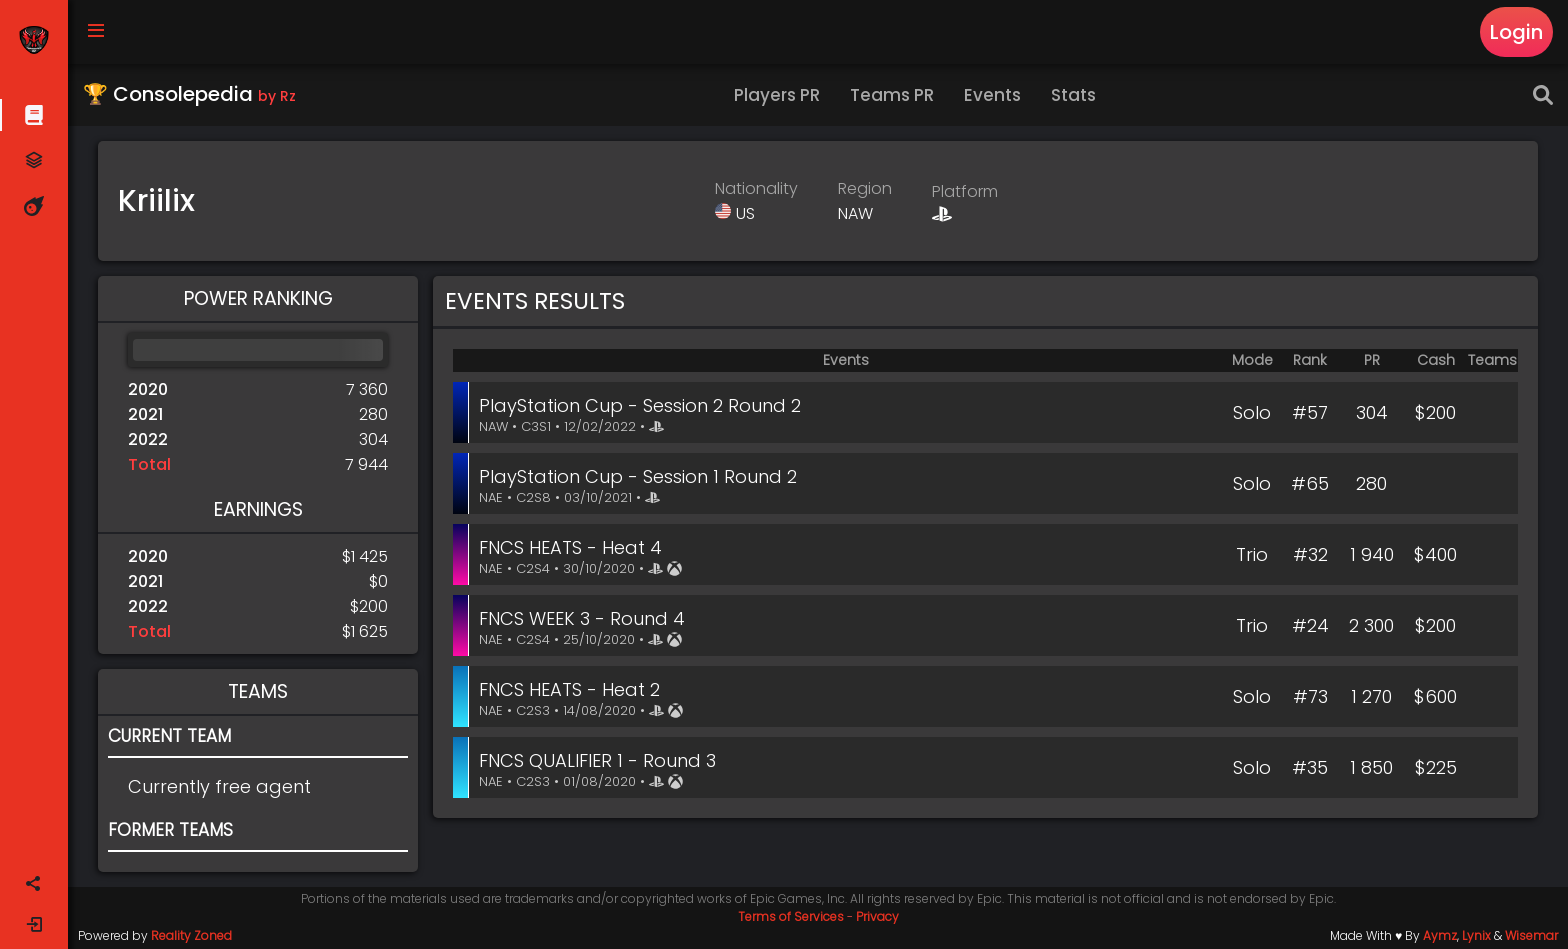  Describe the element at coordinates (570, 547) in the screenshot. I see `FNCS HEATS - Heat 4` at that location.